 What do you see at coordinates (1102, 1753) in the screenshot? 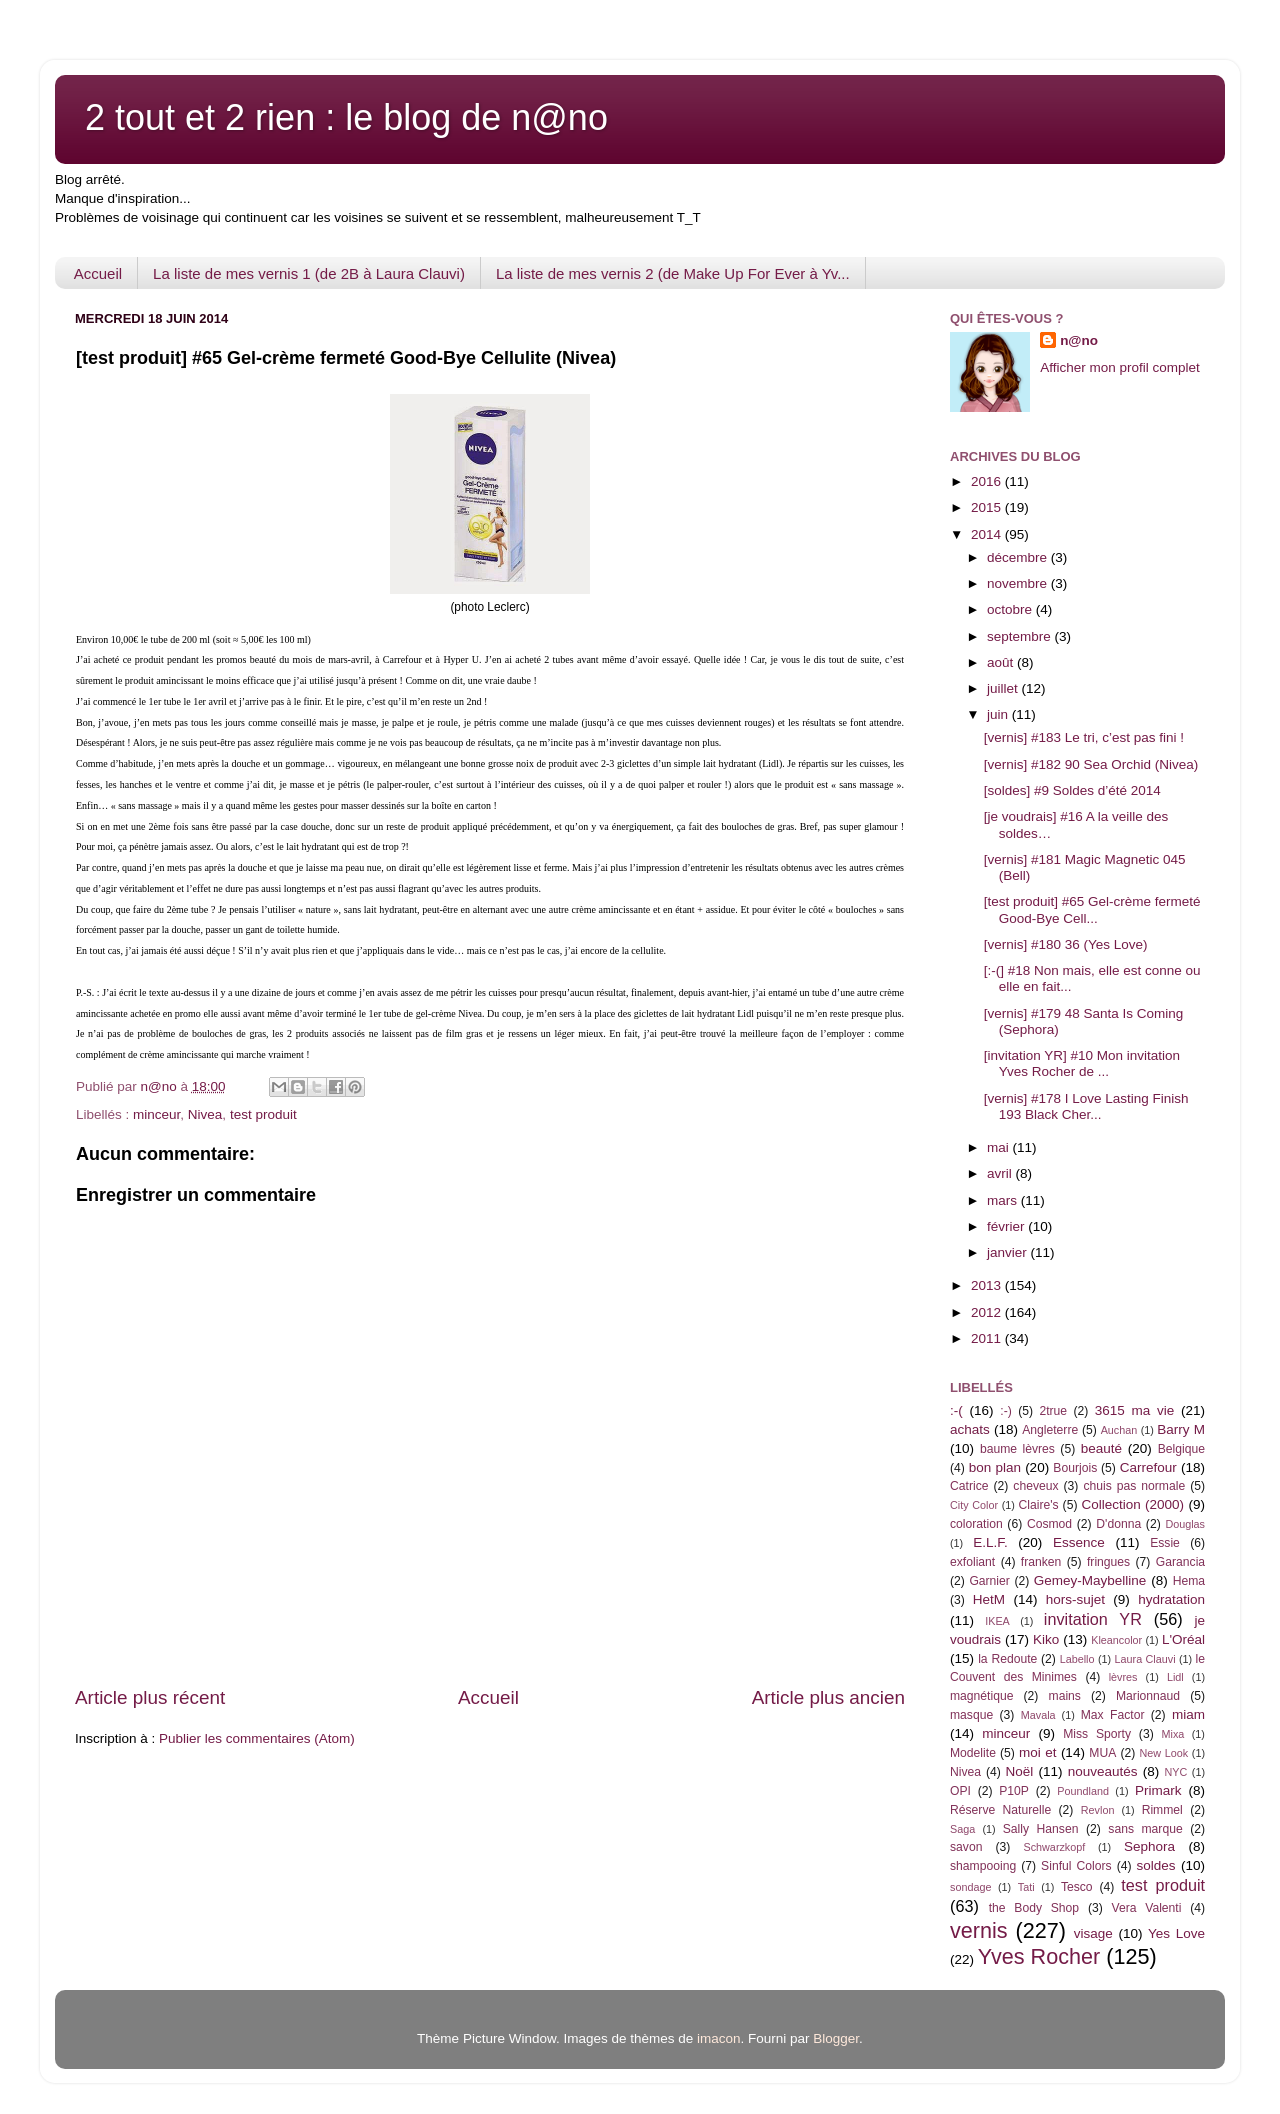
I see `MUA` at bounding box center [1102, 1753].